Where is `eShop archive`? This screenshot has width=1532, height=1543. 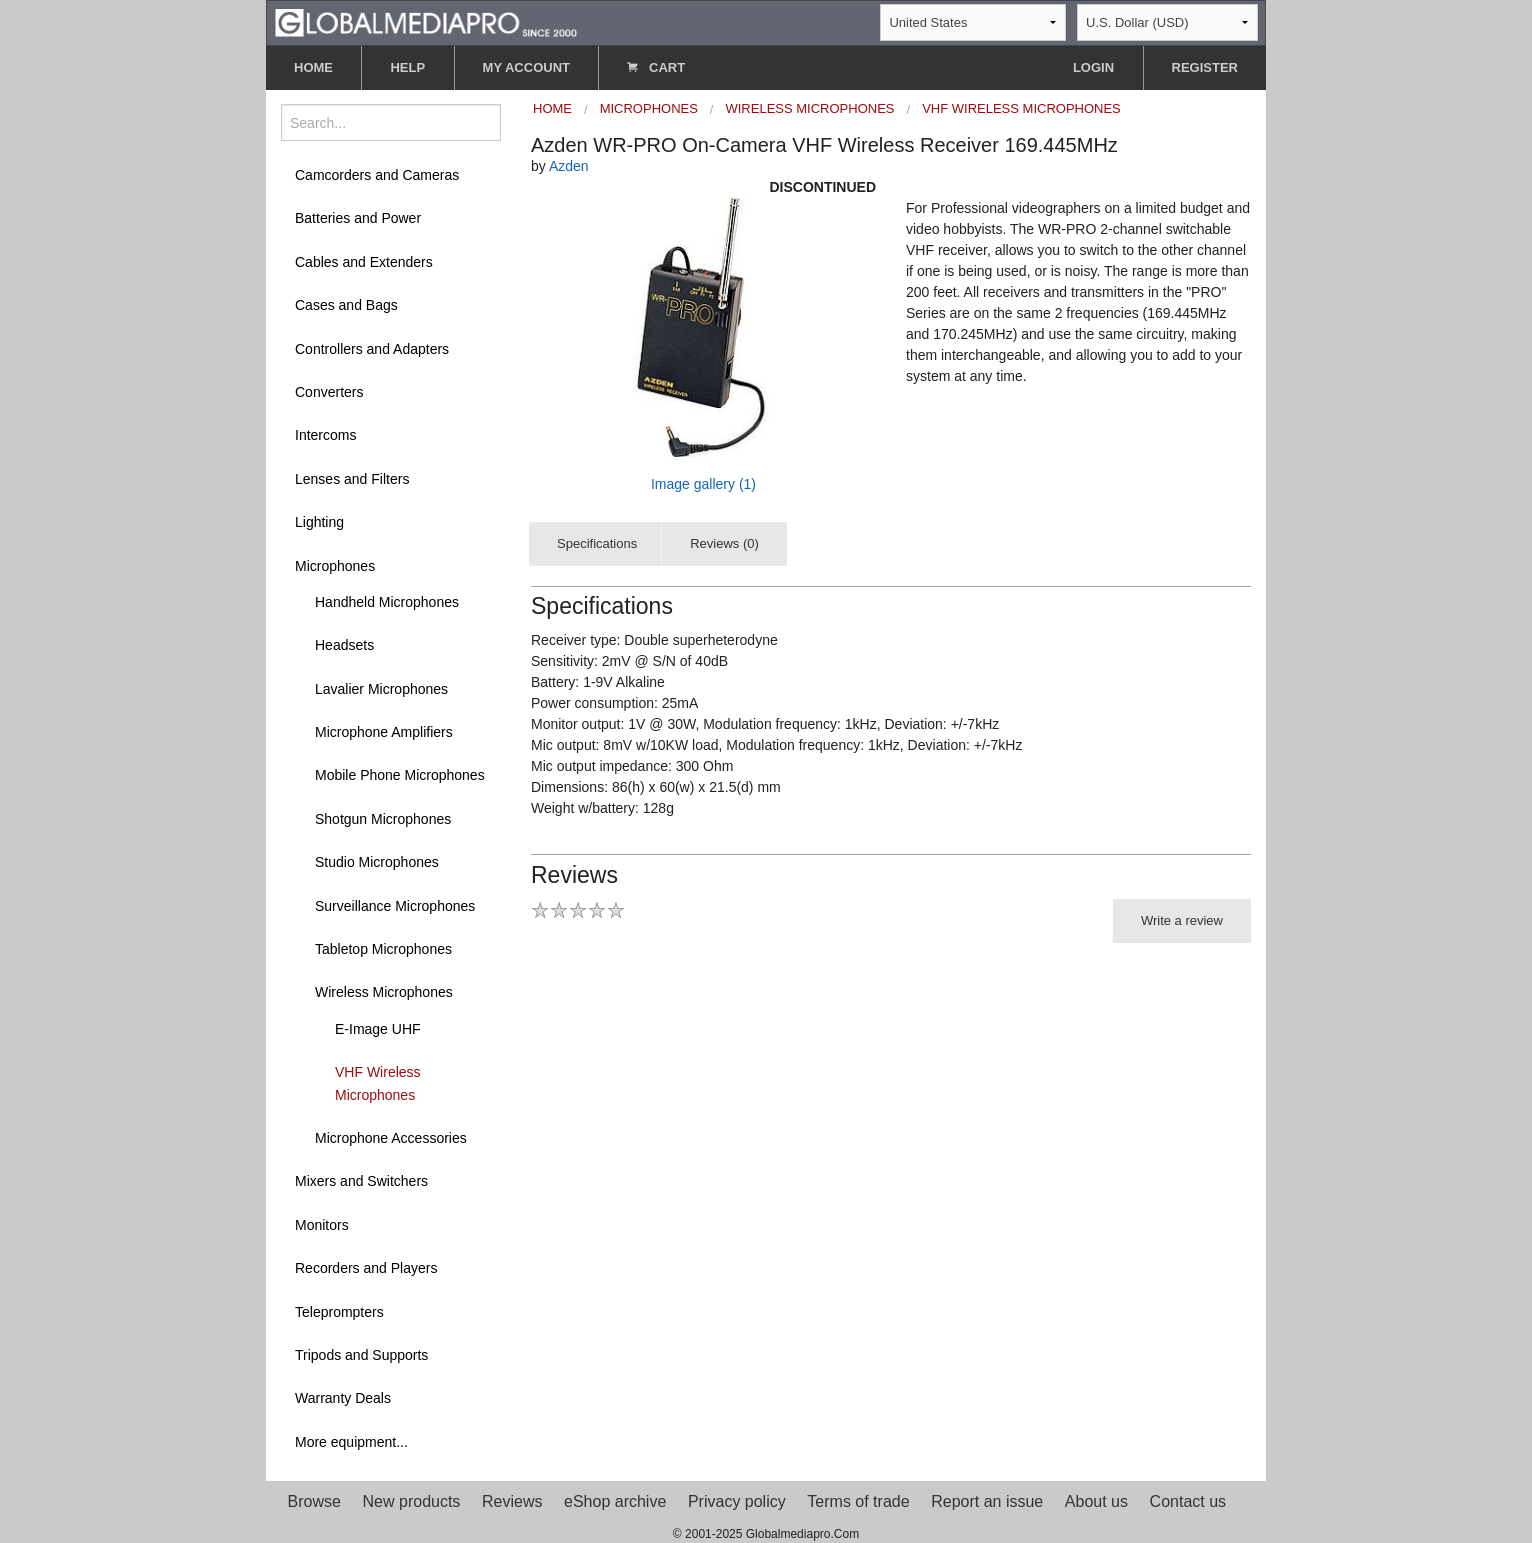 eShop archive is located at coordinates (615, 1501).